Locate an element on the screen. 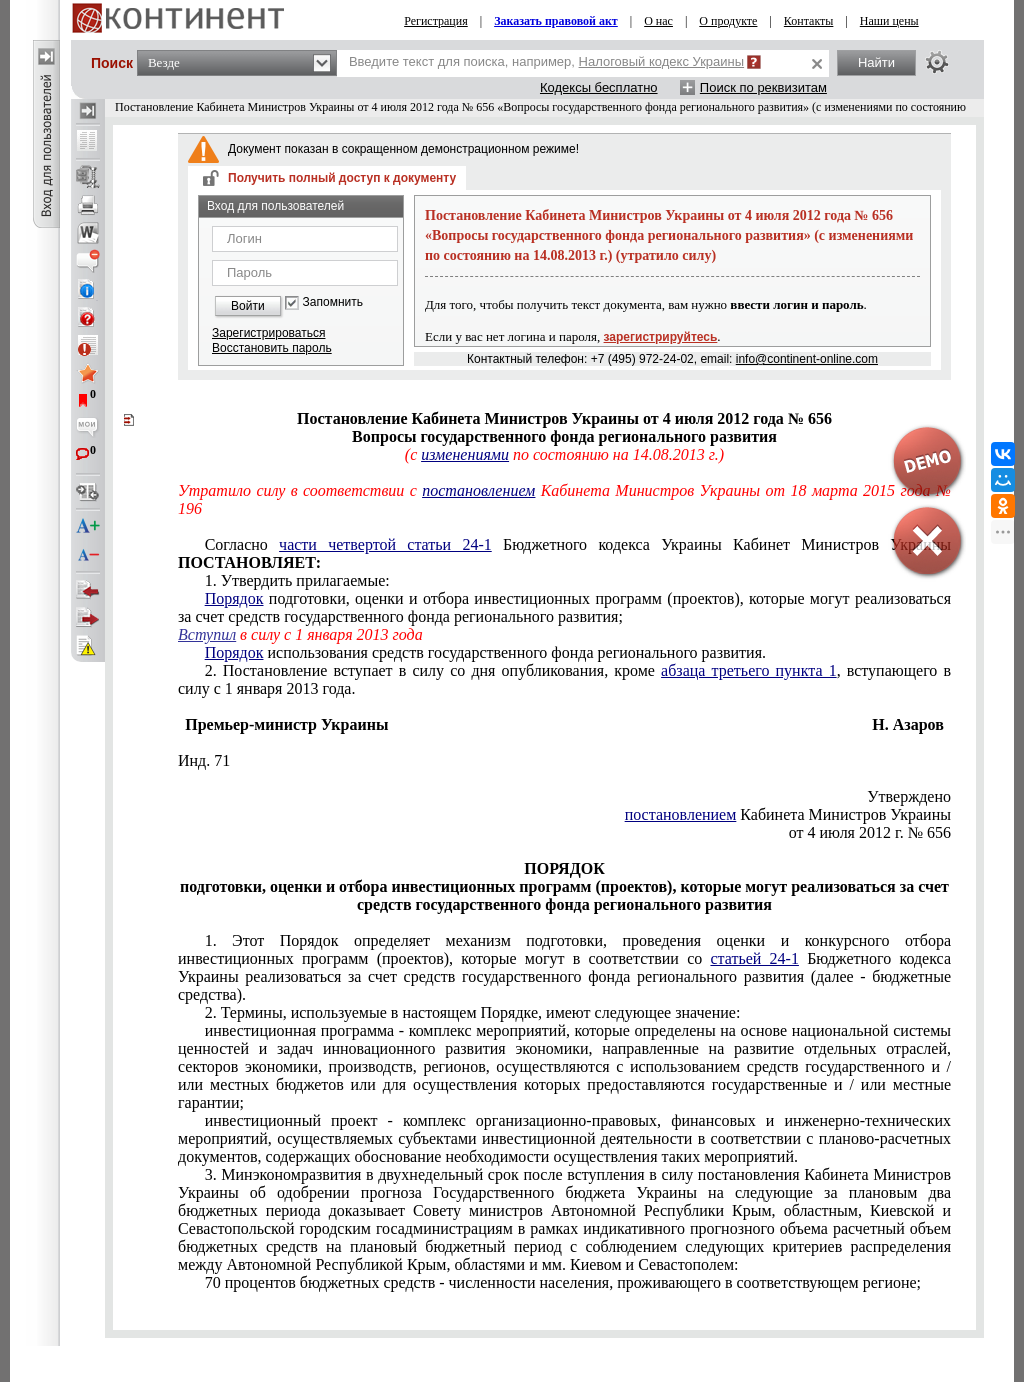  изменениями is located at coordinates (465, 454).